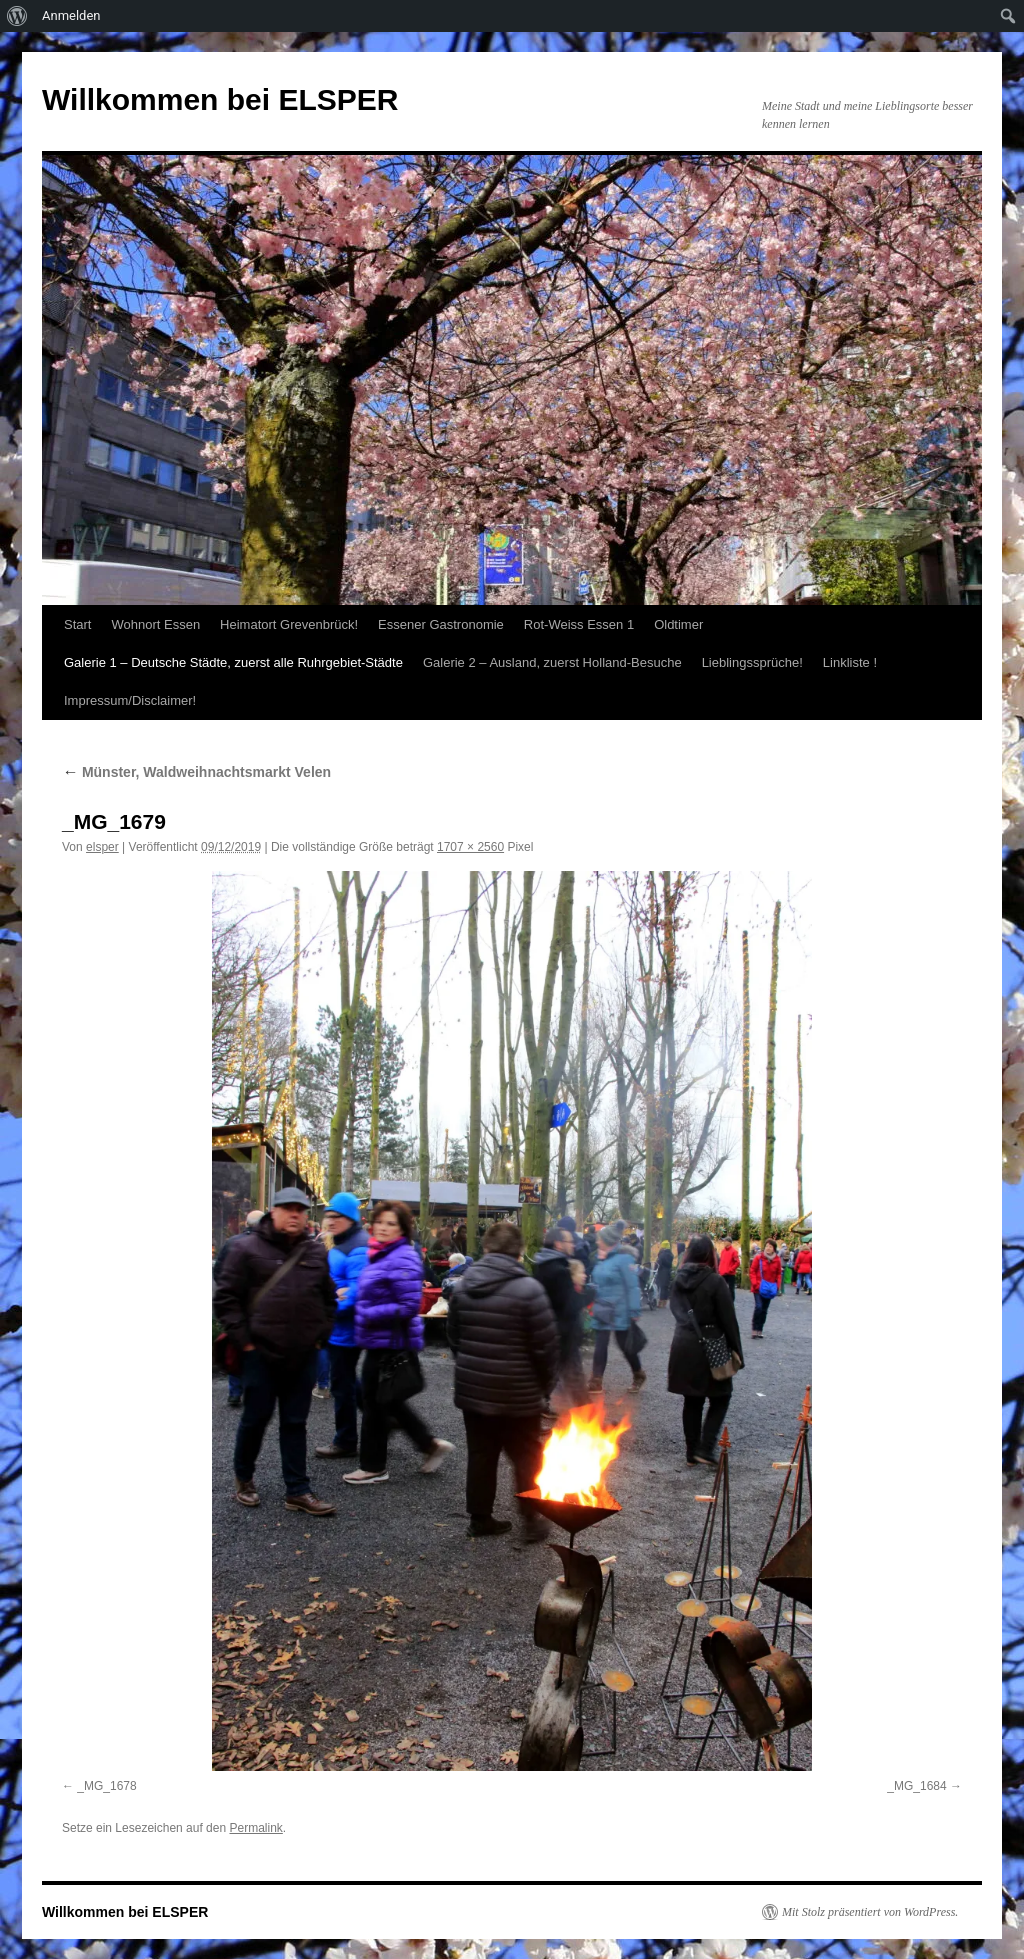 This screenshot has width=1024, height=1959. What do you see at coordinates (579, 624) in the screenshot?
I see `Rot-Weiss Essen 1` at bounding box center [579, 624].